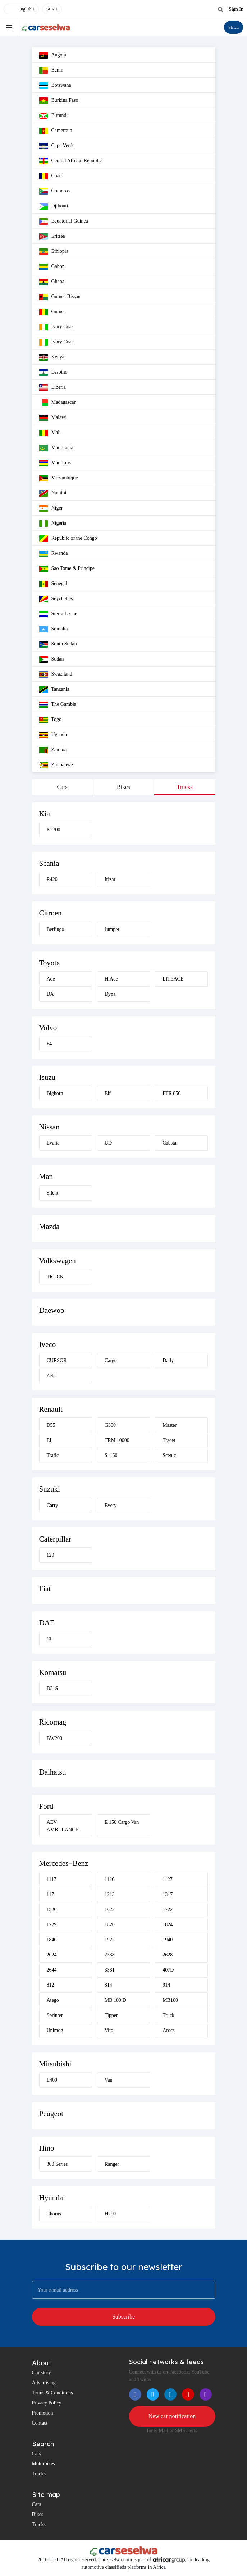  I want to click on 1729, so click(52, 1924).